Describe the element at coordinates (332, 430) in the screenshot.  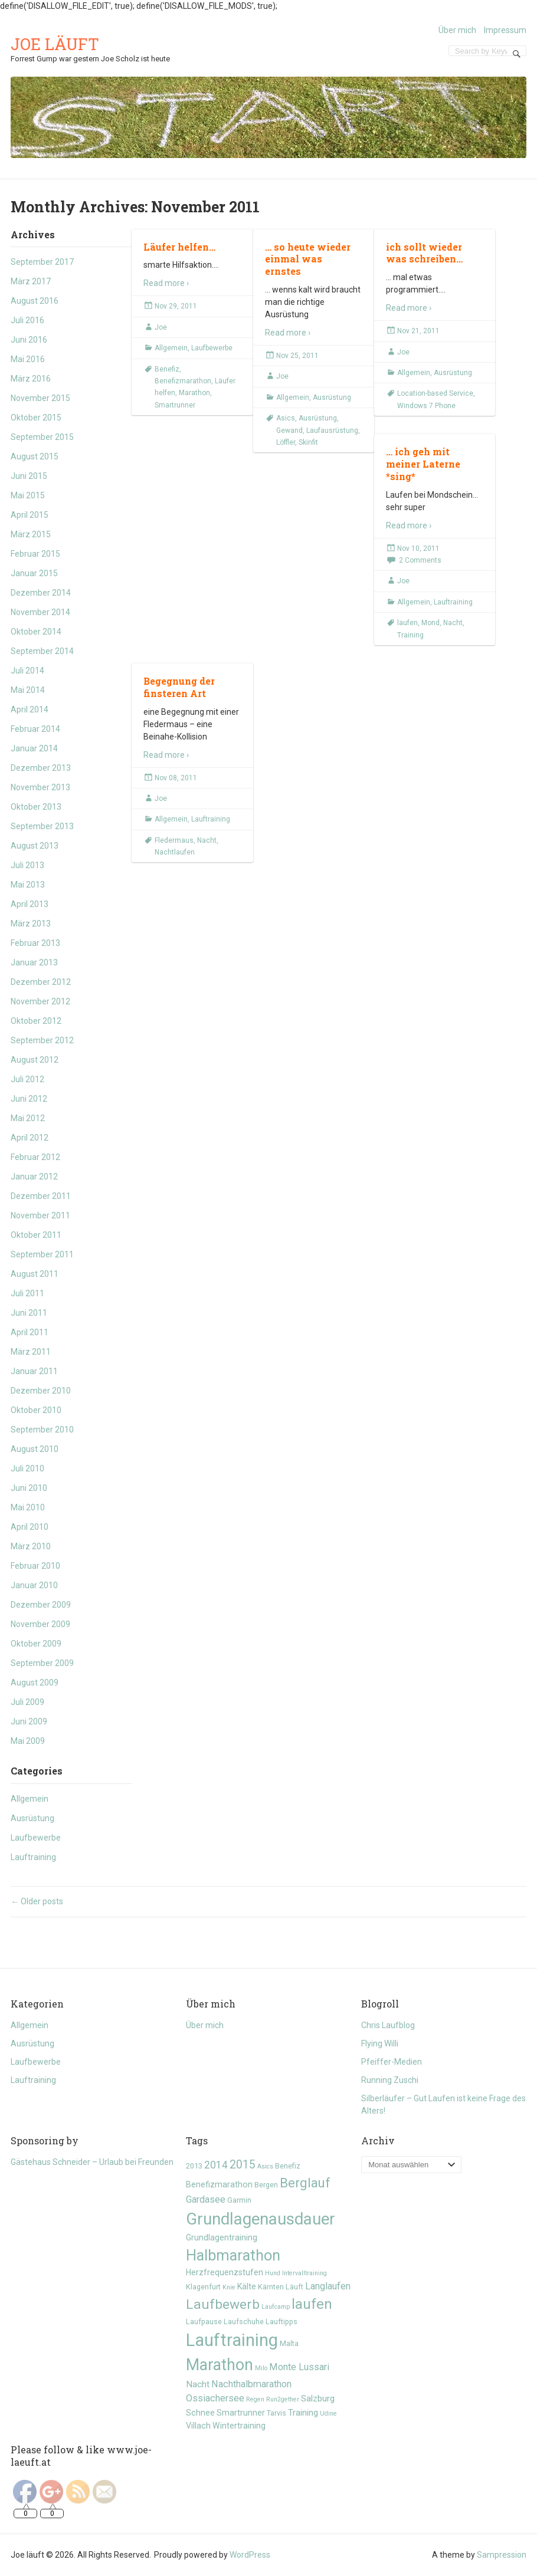
I see `Laufausrüstung` at that location.